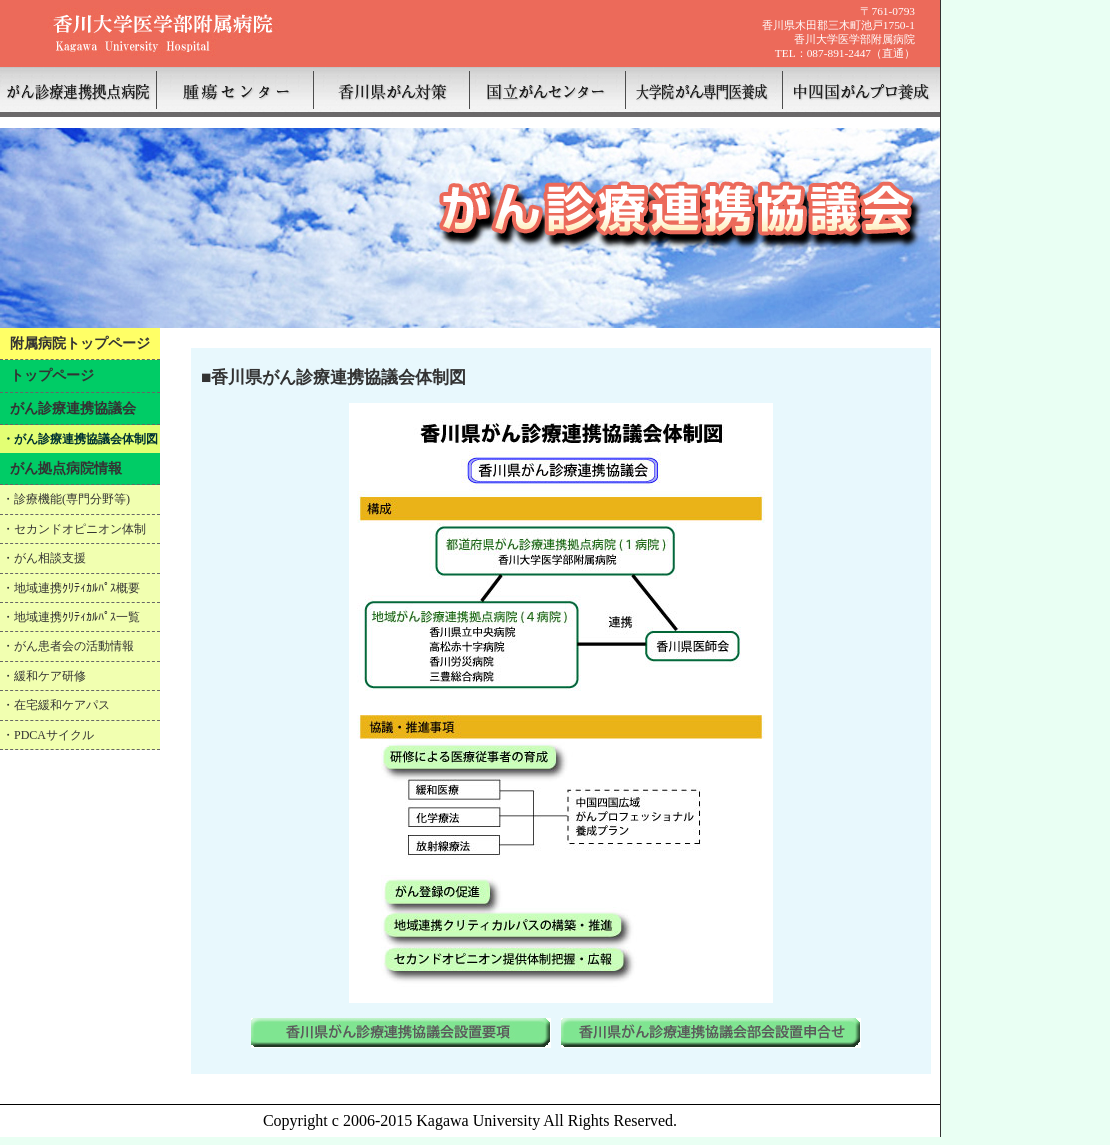 Image resolution: width=1110 pixels, height=1145 pixels. Describe the element at coordinates (71, 617) in the screenshot. I see `・地域連携ｸﾘﾃｨｶﾙﾊﾟｽ一覧` at that location.